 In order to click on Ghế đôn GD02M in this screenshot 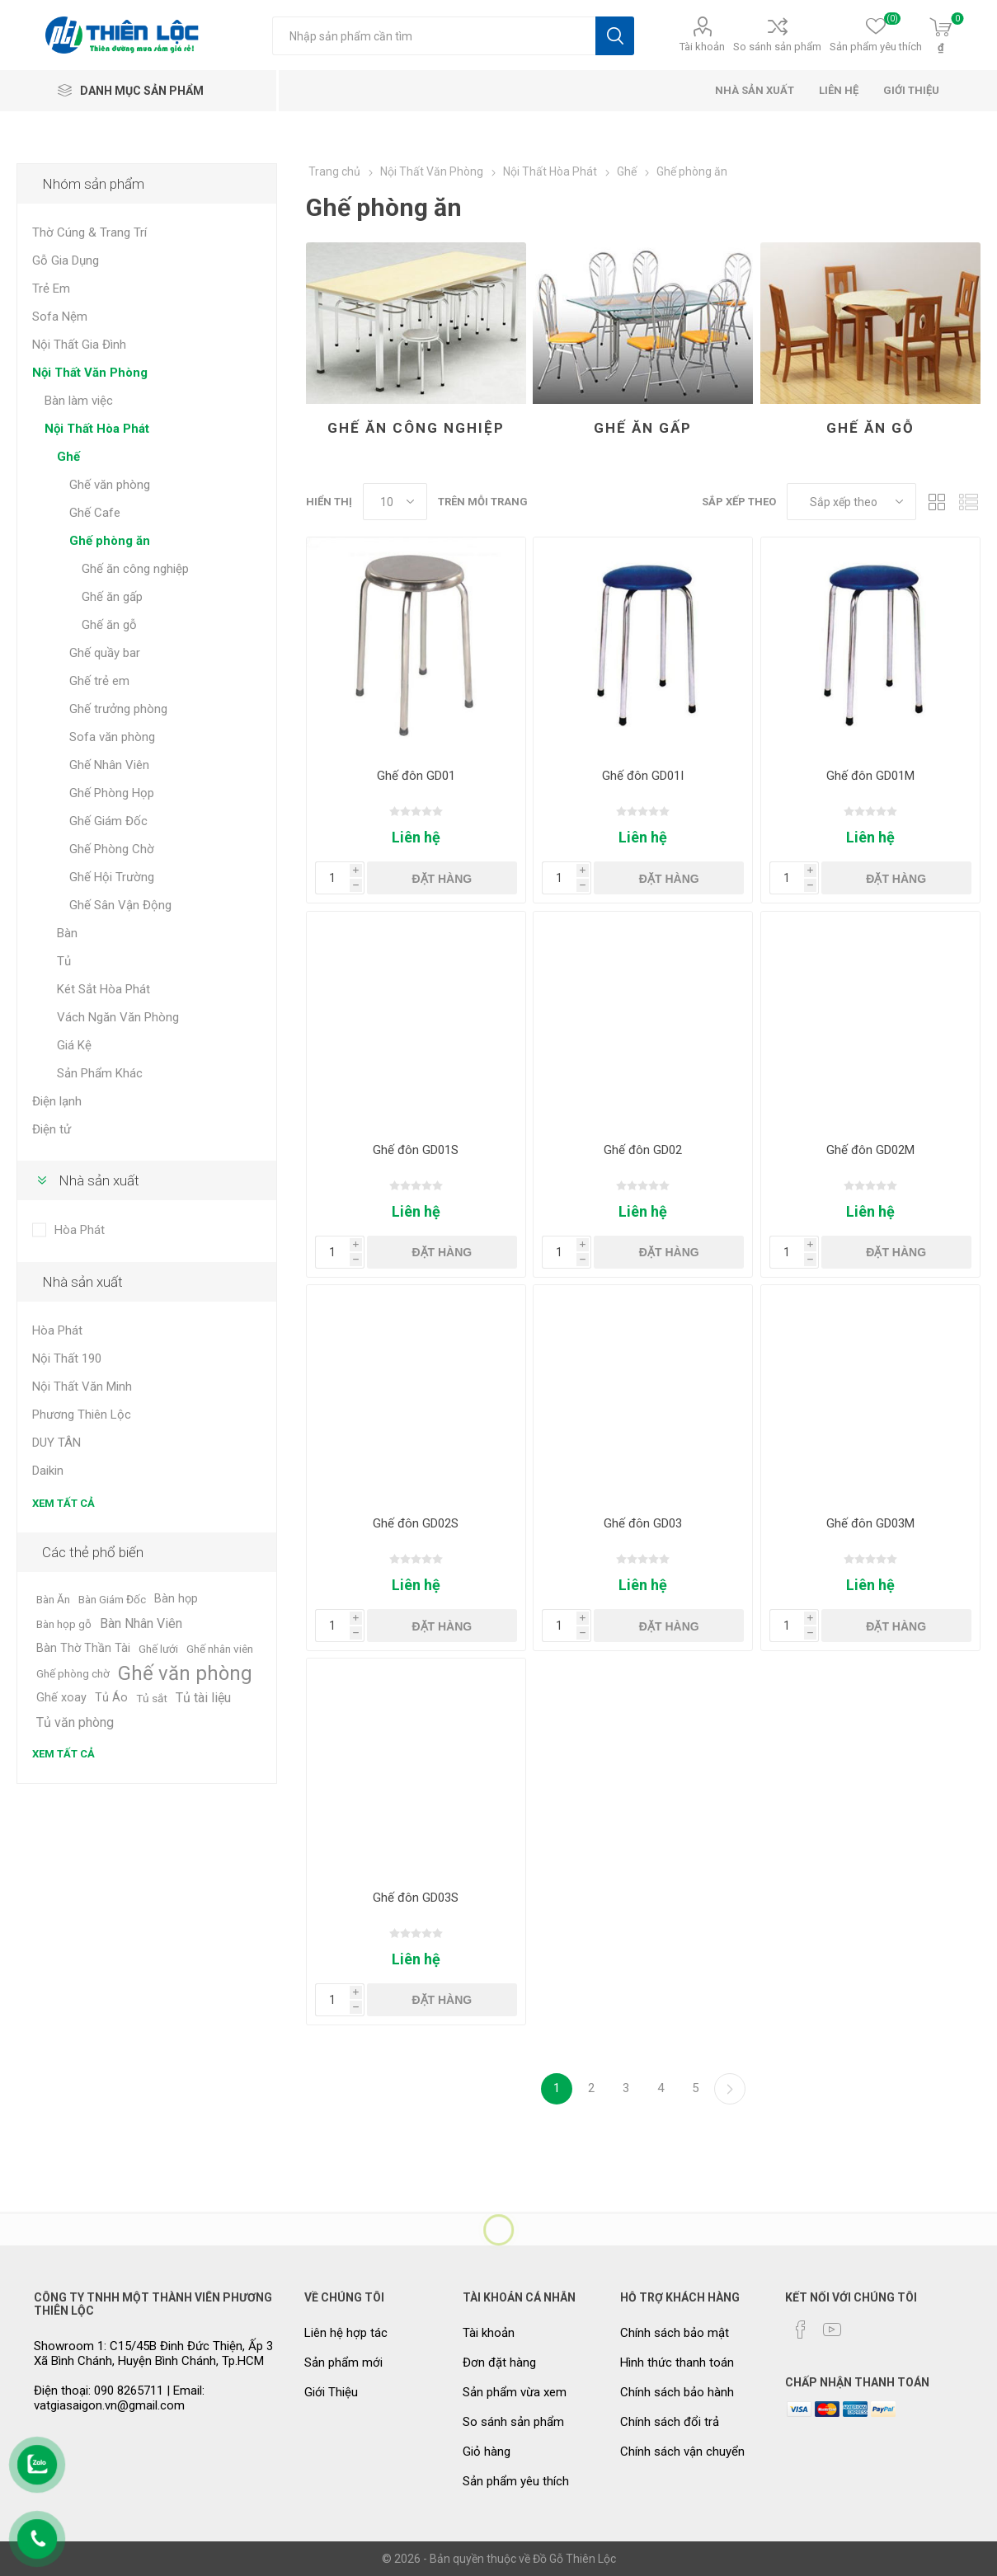, I will do `click(870, 1150)`.